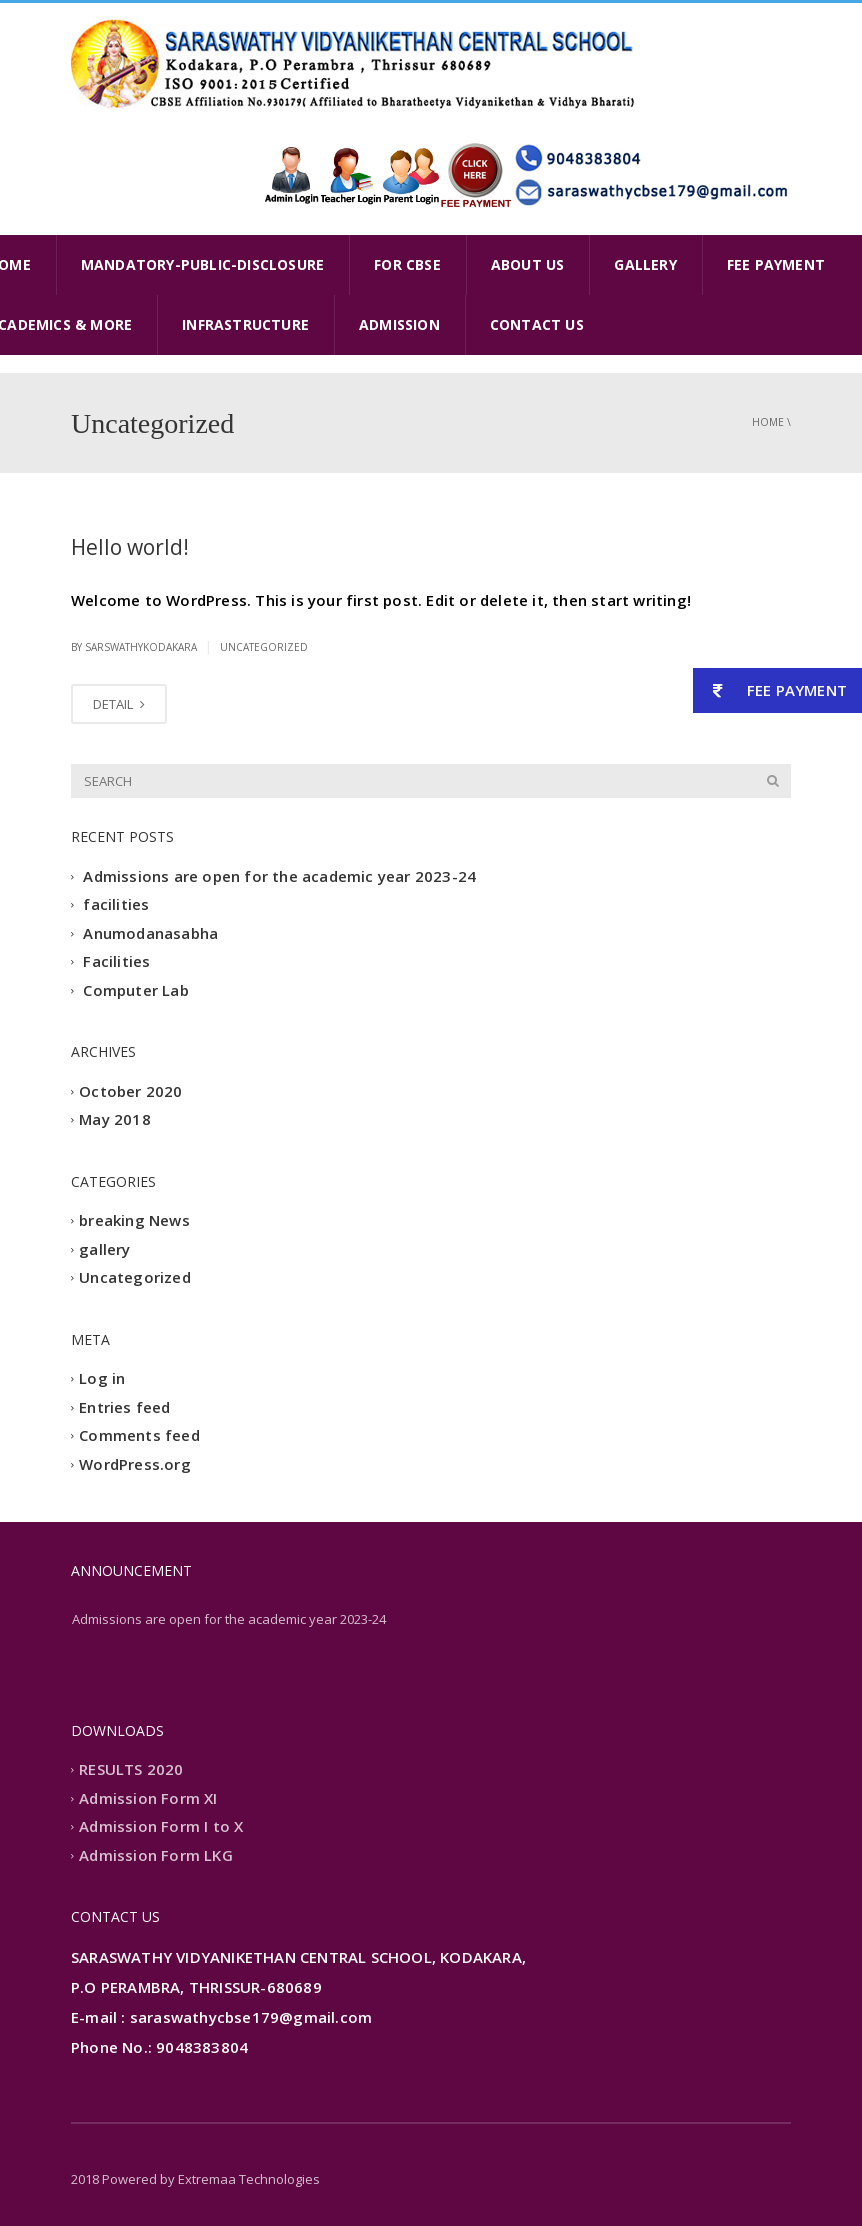 This screenshot has height=2226, width=862. I want to click on Extremaa Technologies, so click(249, 2179).